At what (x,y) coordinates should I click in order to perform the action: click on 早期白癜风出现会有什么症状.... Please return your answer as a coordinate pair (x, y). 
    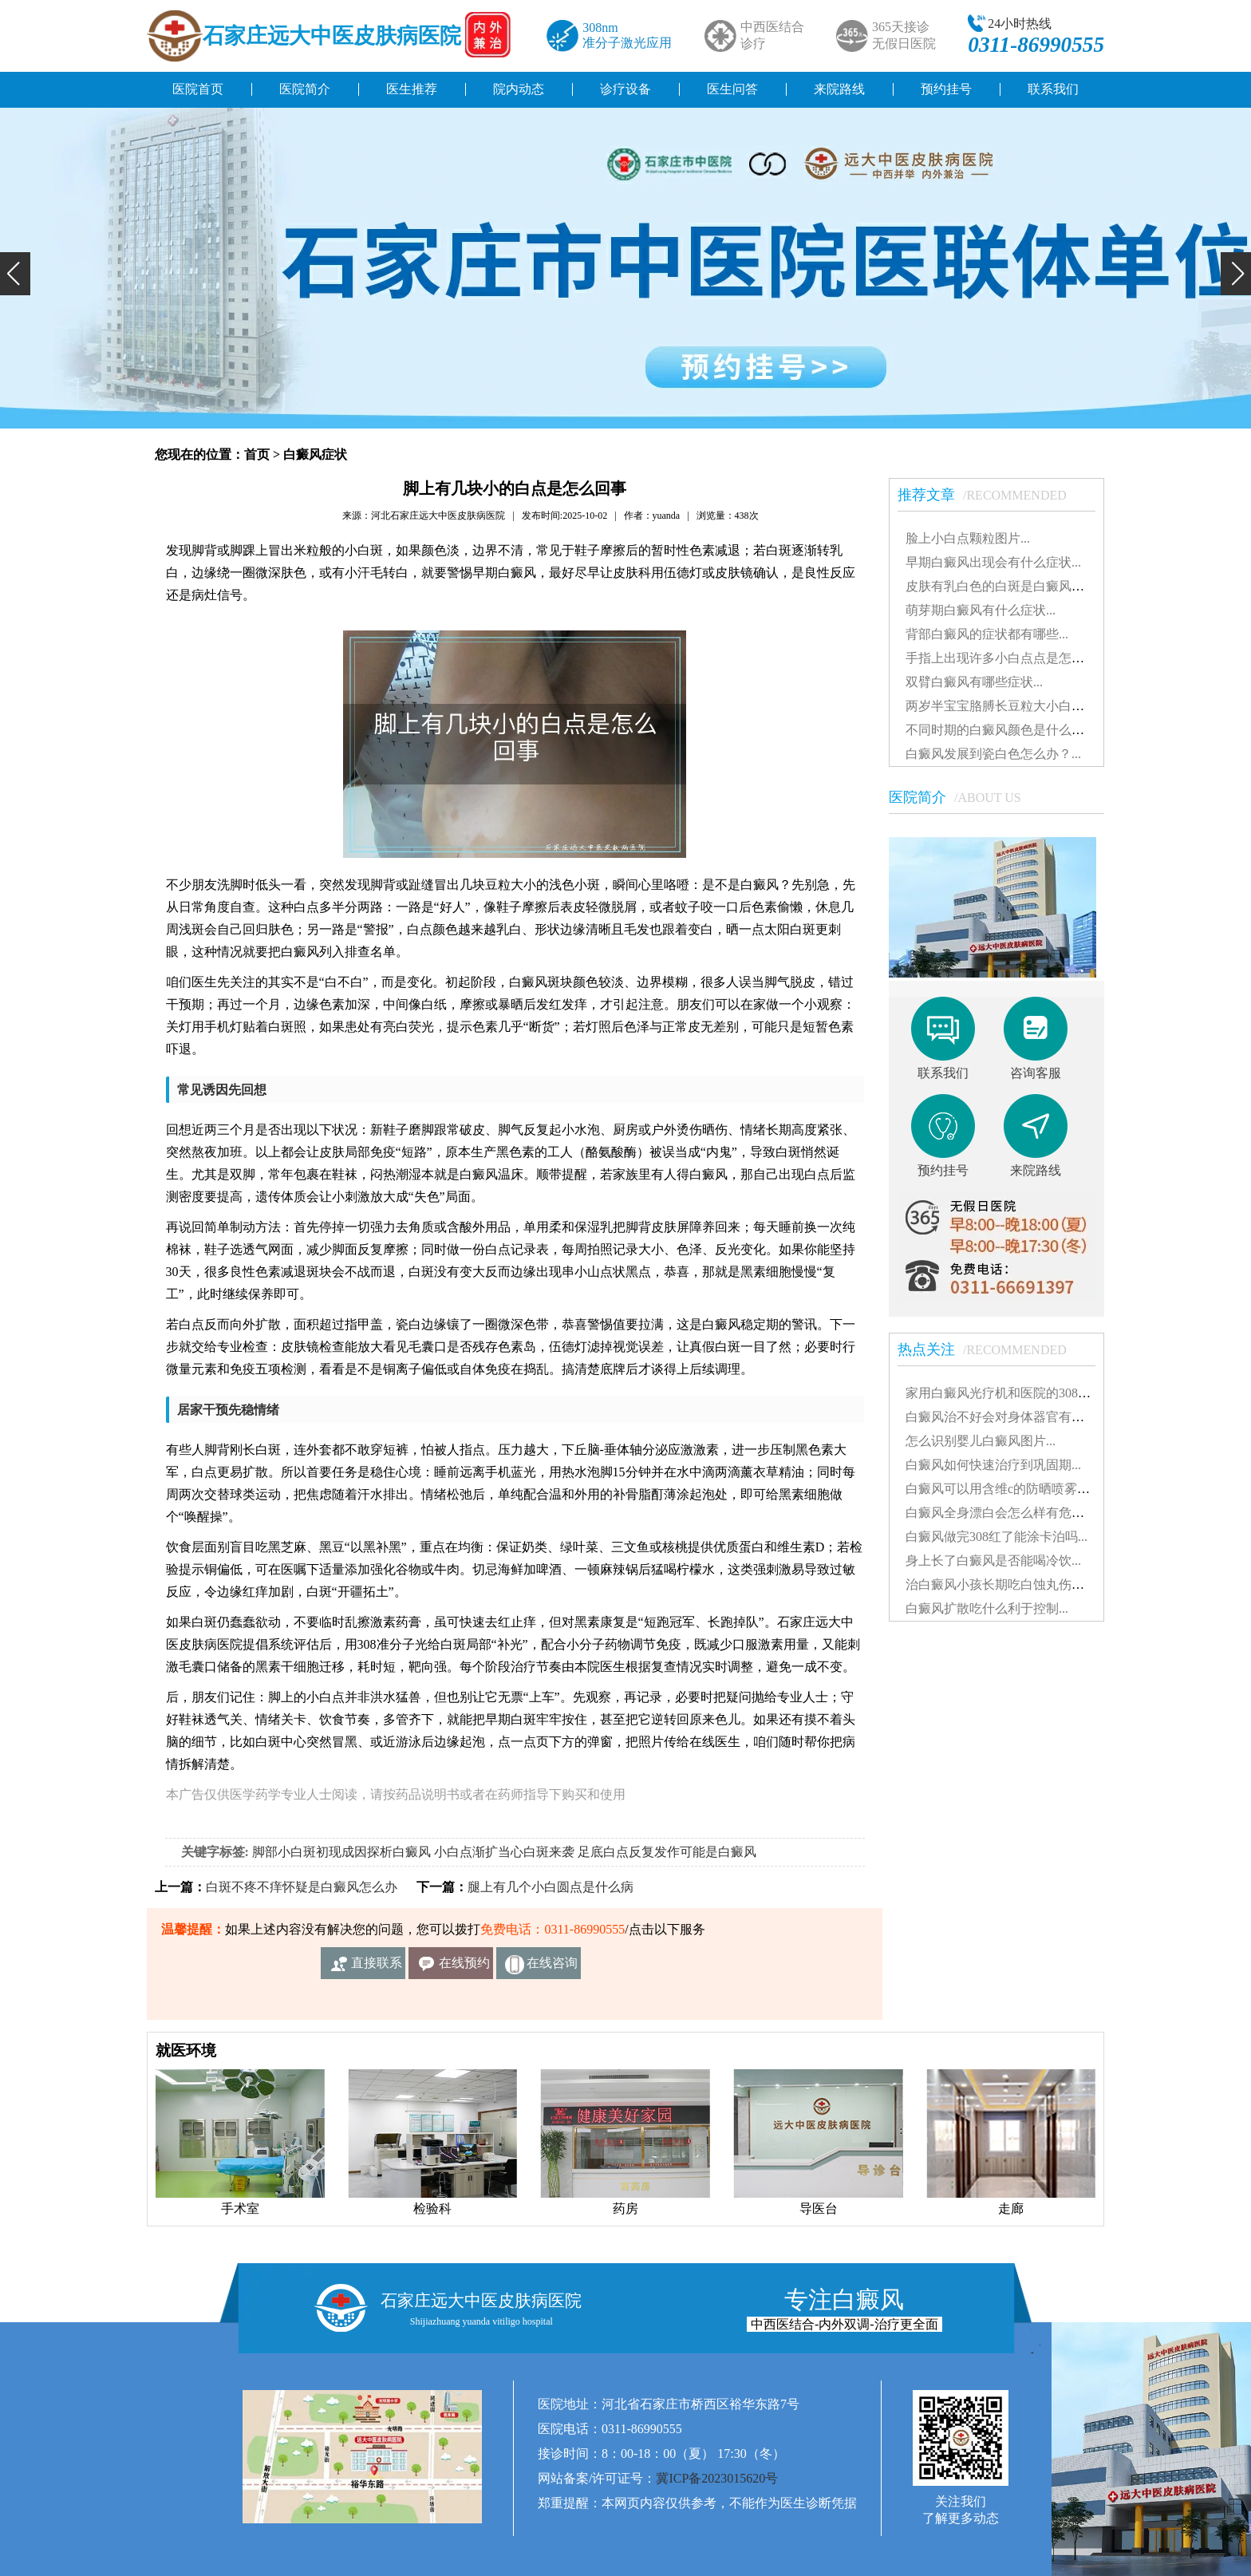
    Looking at the image, I should click on (993, 562).